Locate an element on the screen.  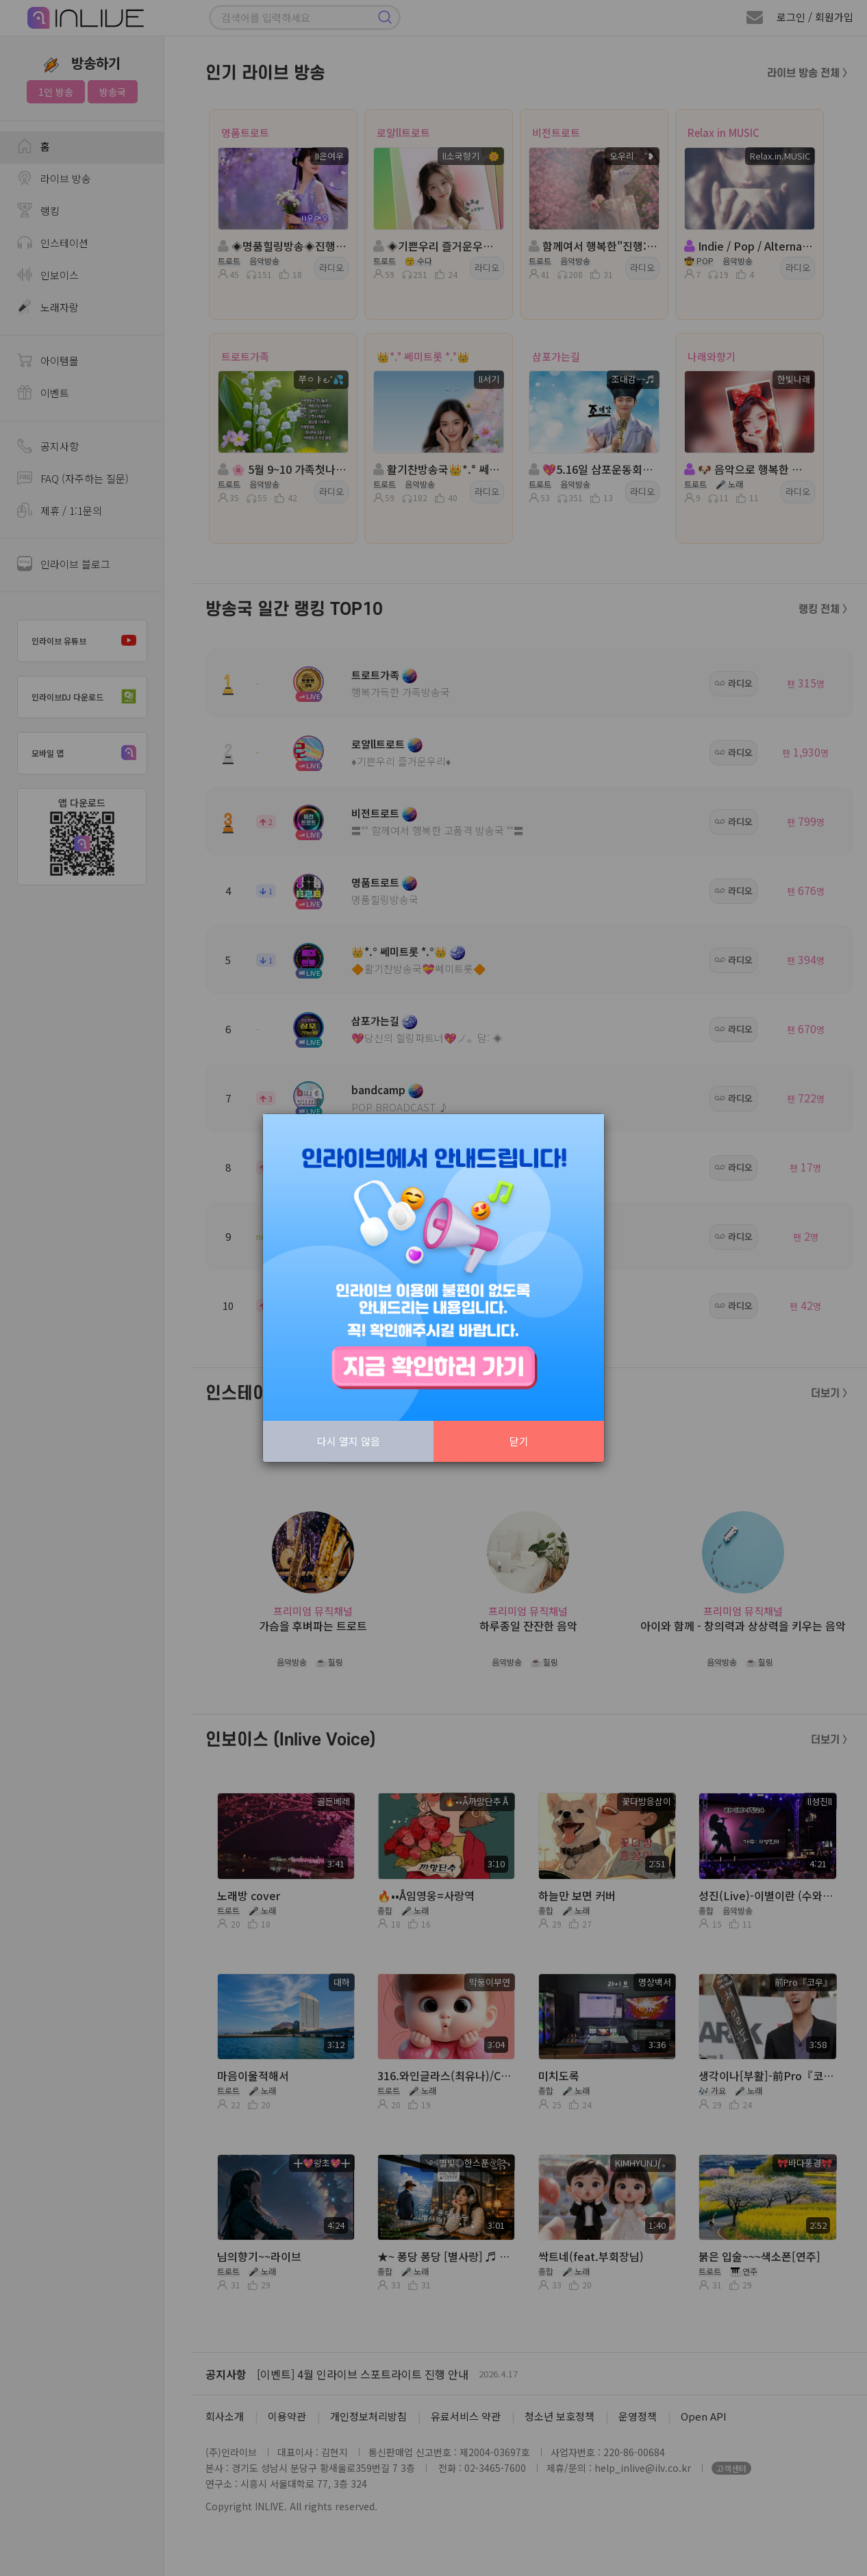
다시 열지 않음 is located at coordinates (348, 1441).